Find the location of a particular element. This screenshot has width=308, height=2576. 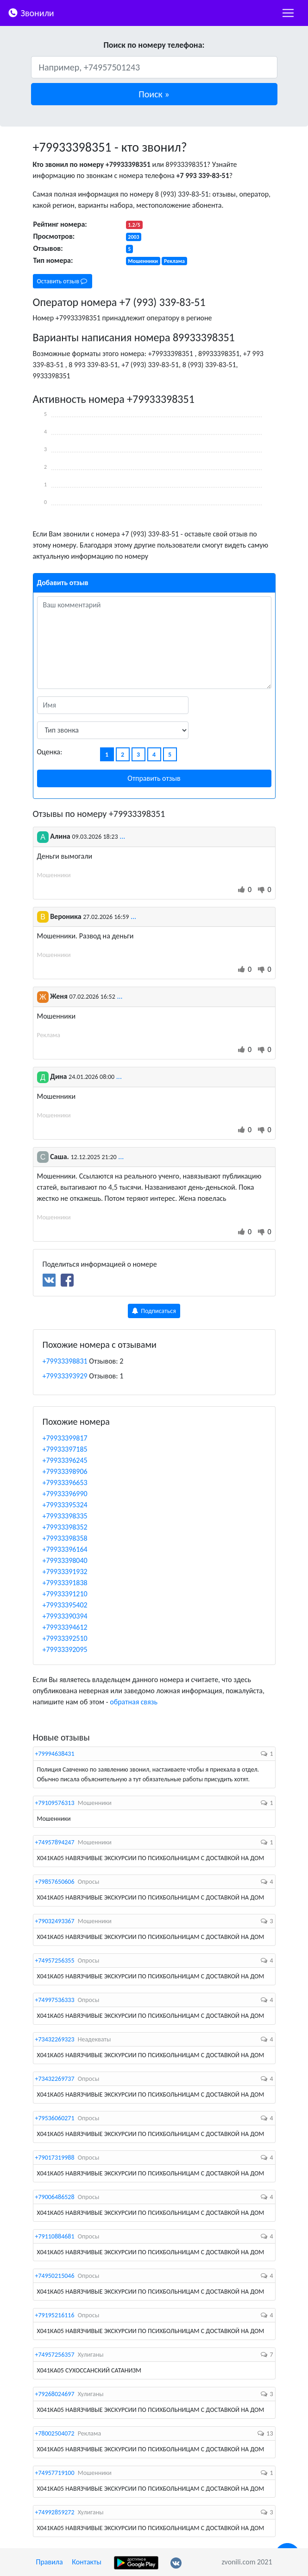

+74957256357 is located at coordinates (55, 2355).